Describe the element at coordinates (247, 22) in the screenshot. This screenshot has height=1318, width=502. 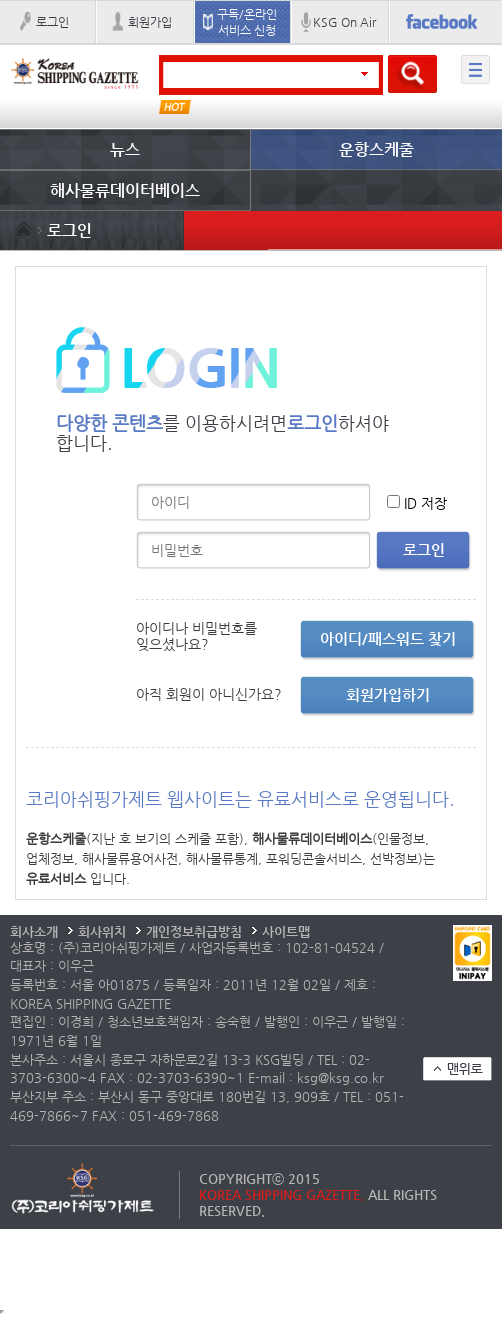
I see `구독/온라인 서비스 신청` at that location.